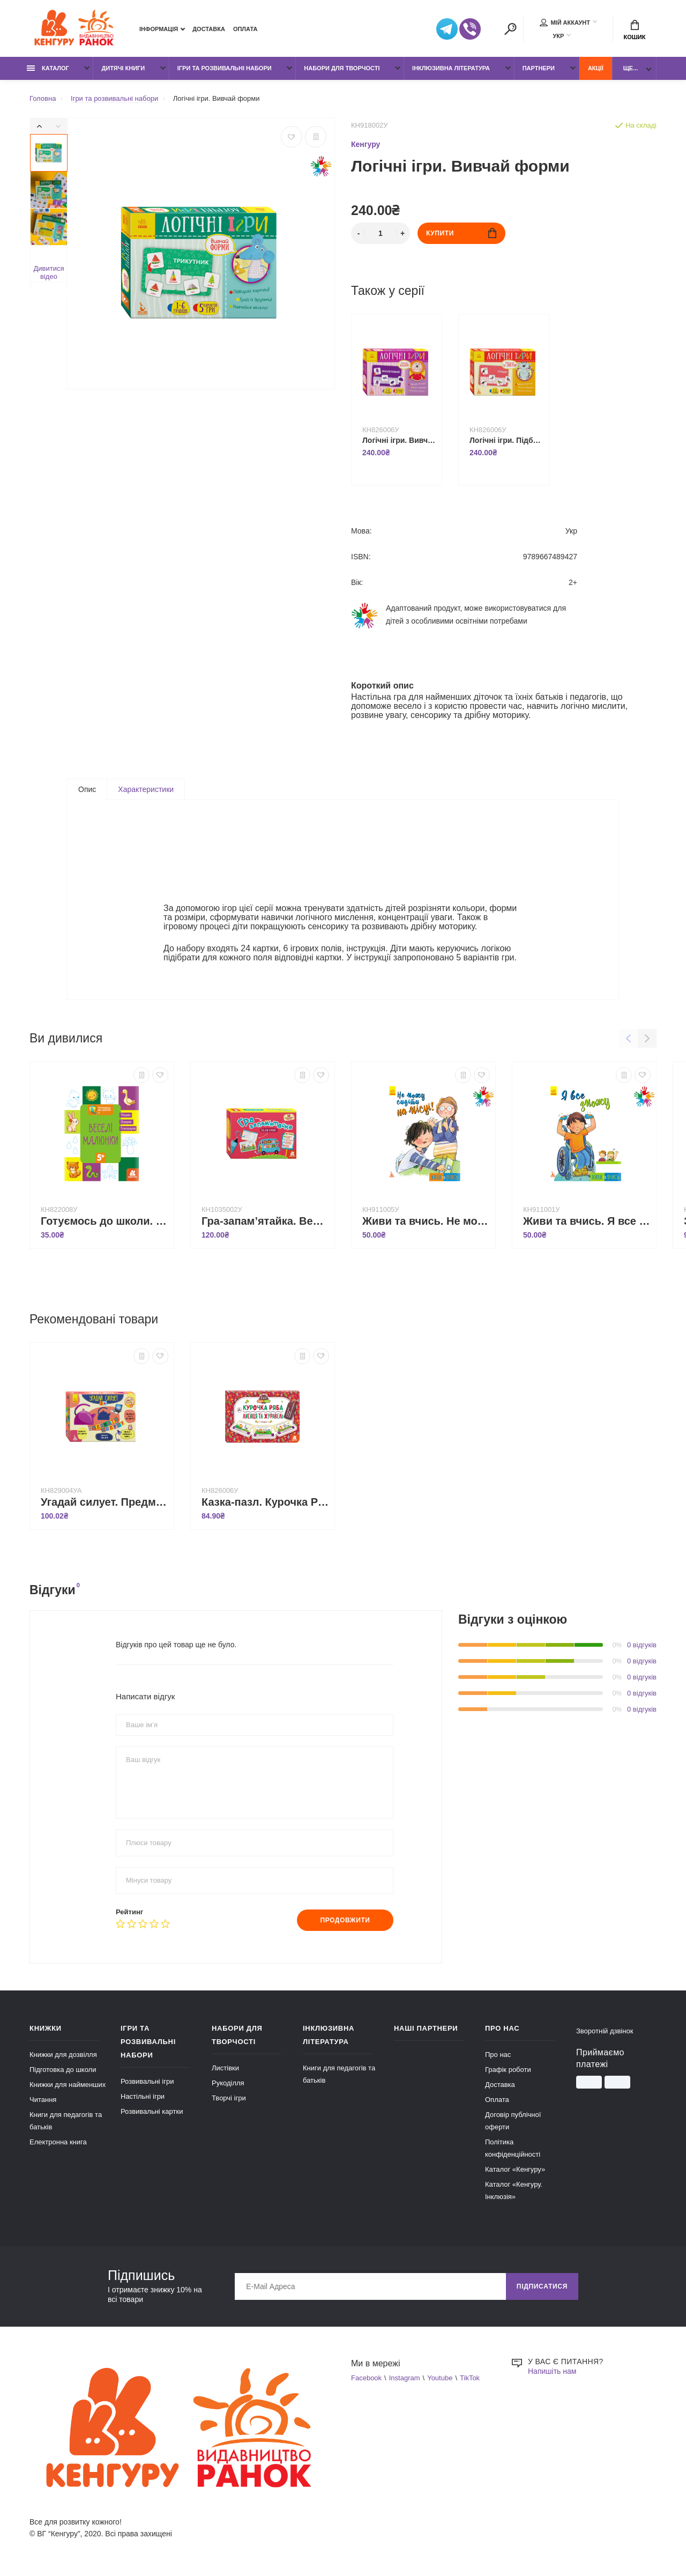 Image resolution: width=686 pixels, height=2576 pixels. I want to click on Логічні ігри. Підбирай за змістом, so click(506, 440).